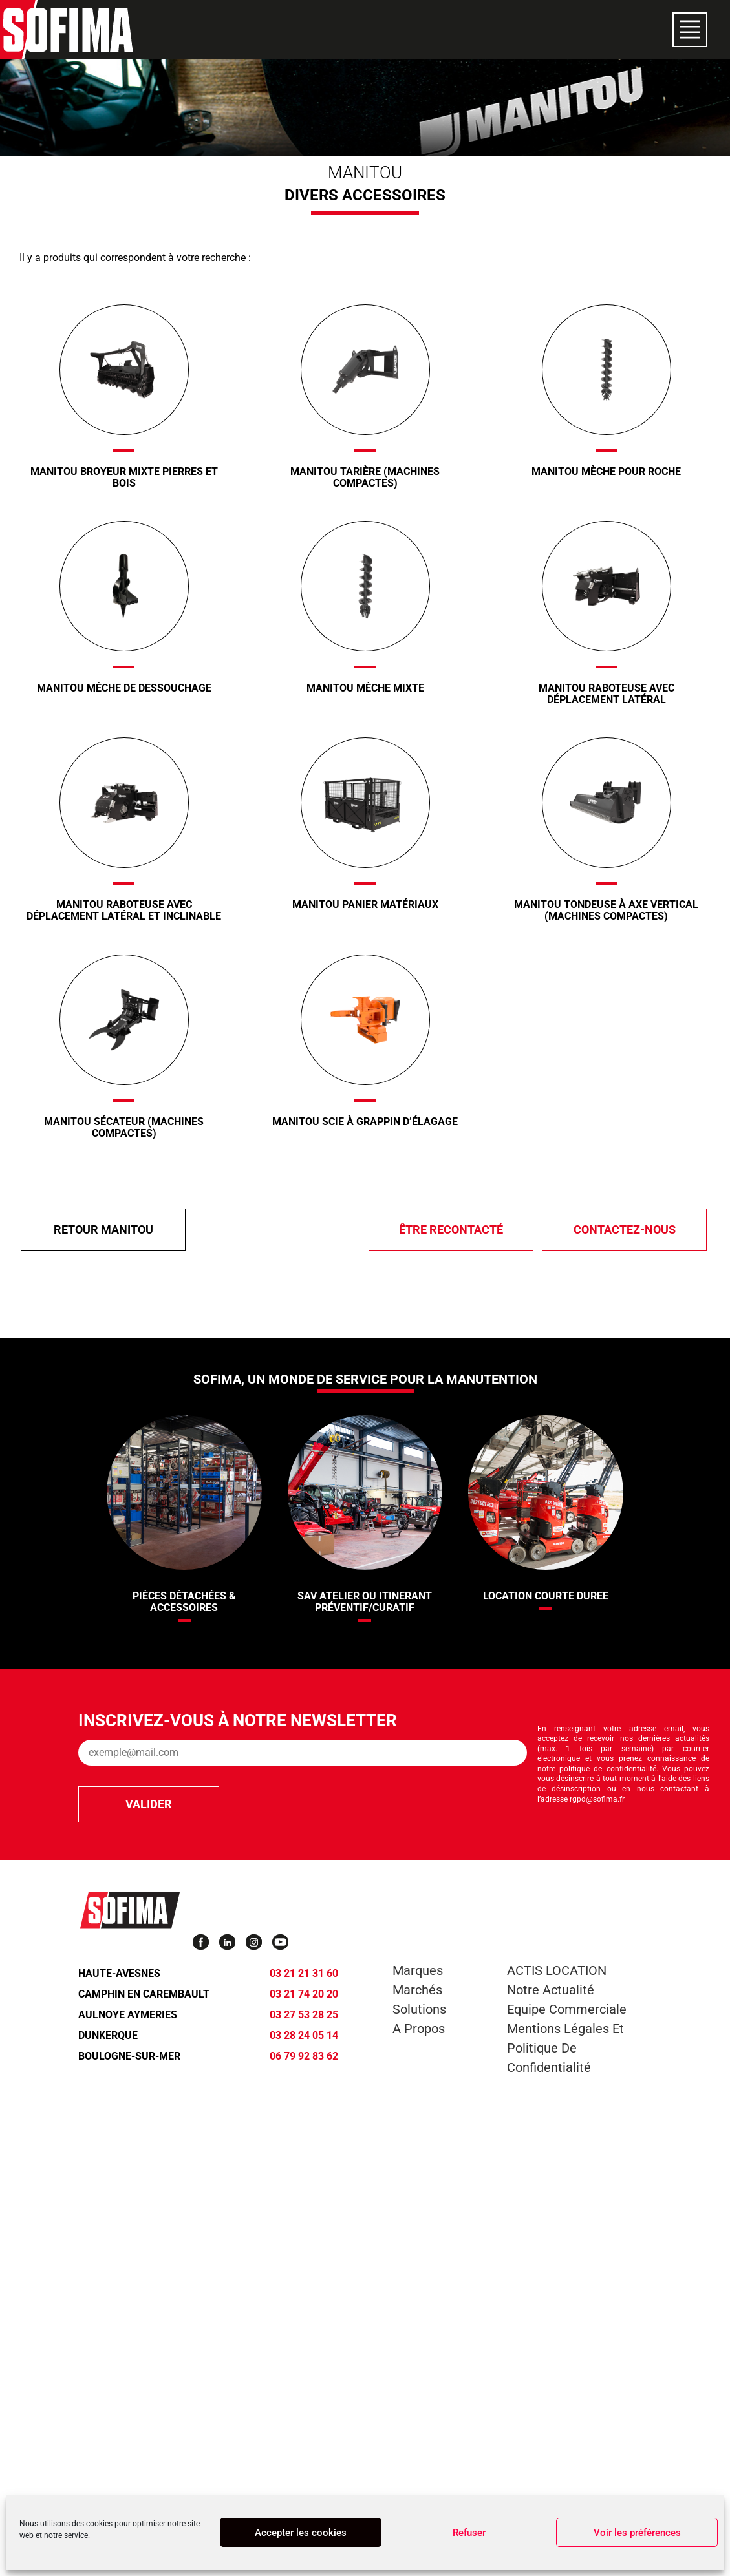  Describe the element at coordinates (237, 1720) in the screenshot. I see `Inscrivez-vous à notre newsletter` at that location.